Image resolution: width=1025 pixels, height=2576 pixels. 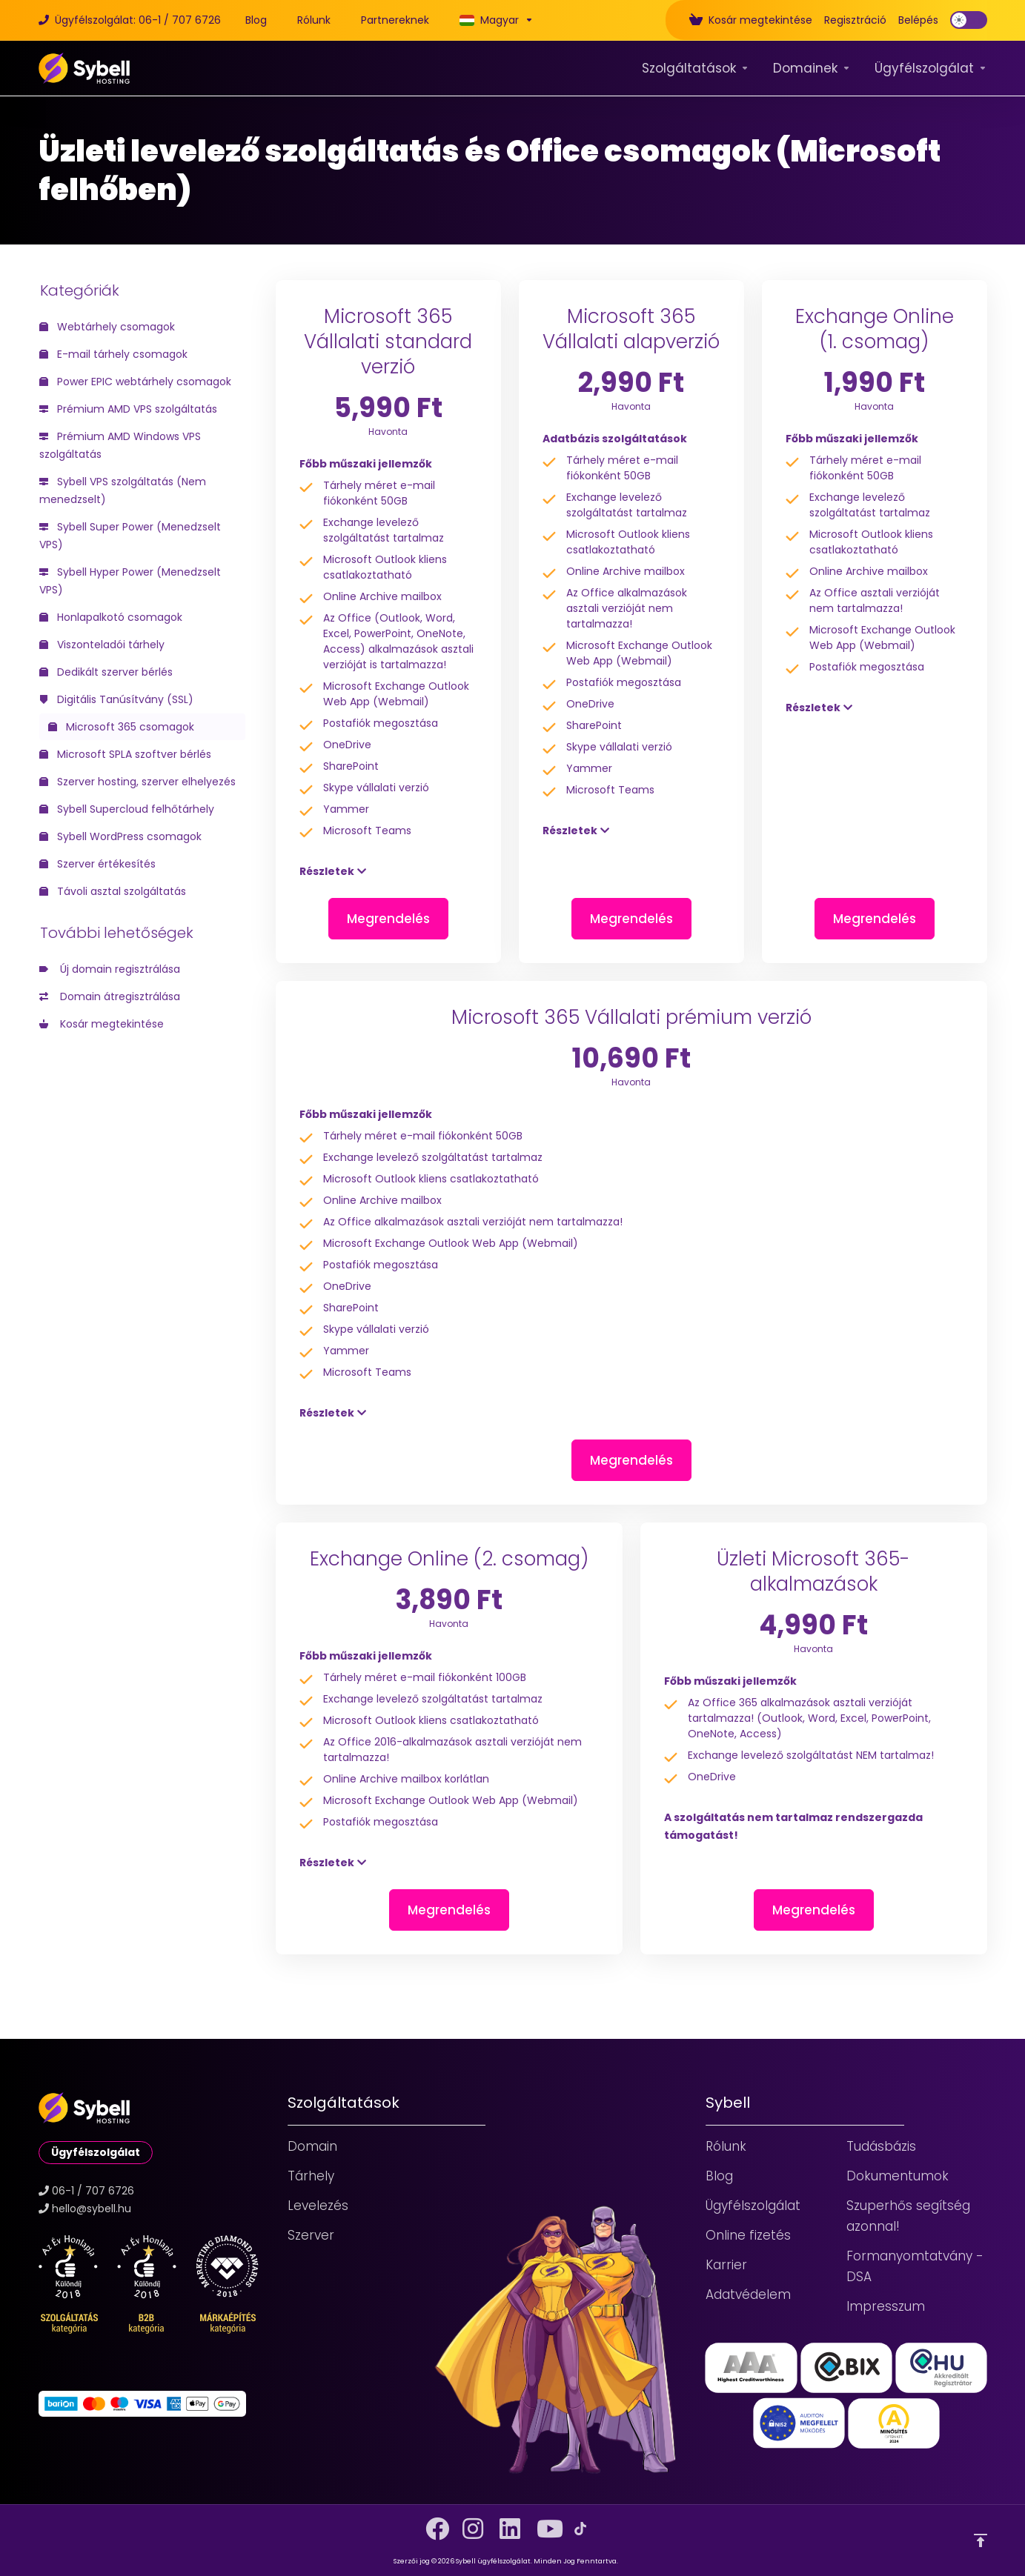 What do you see at coordinates (122, 490) in the screenshot?
I see `Sybell VPS szolgáltatás (Nem menedzselt)` at bounding box center [122, 490].